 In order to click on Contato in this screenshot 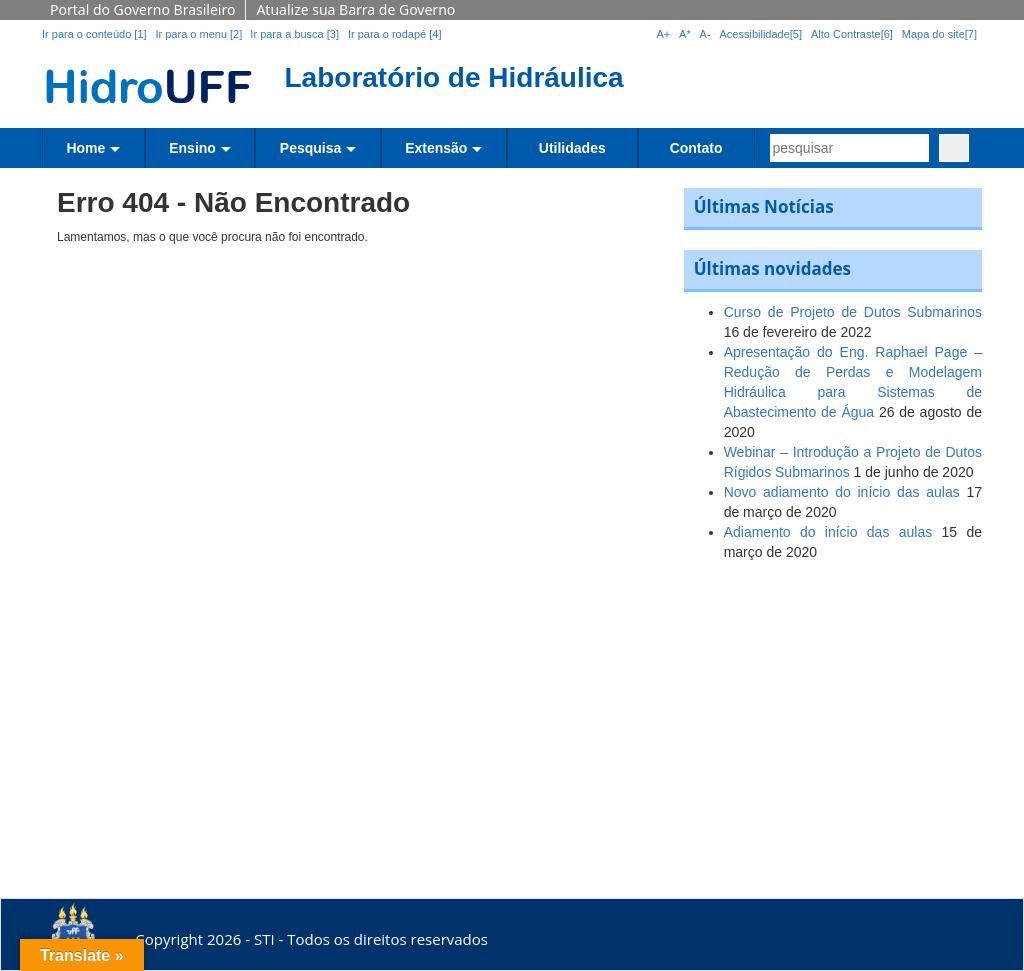, I will do `click(696, 148)`.